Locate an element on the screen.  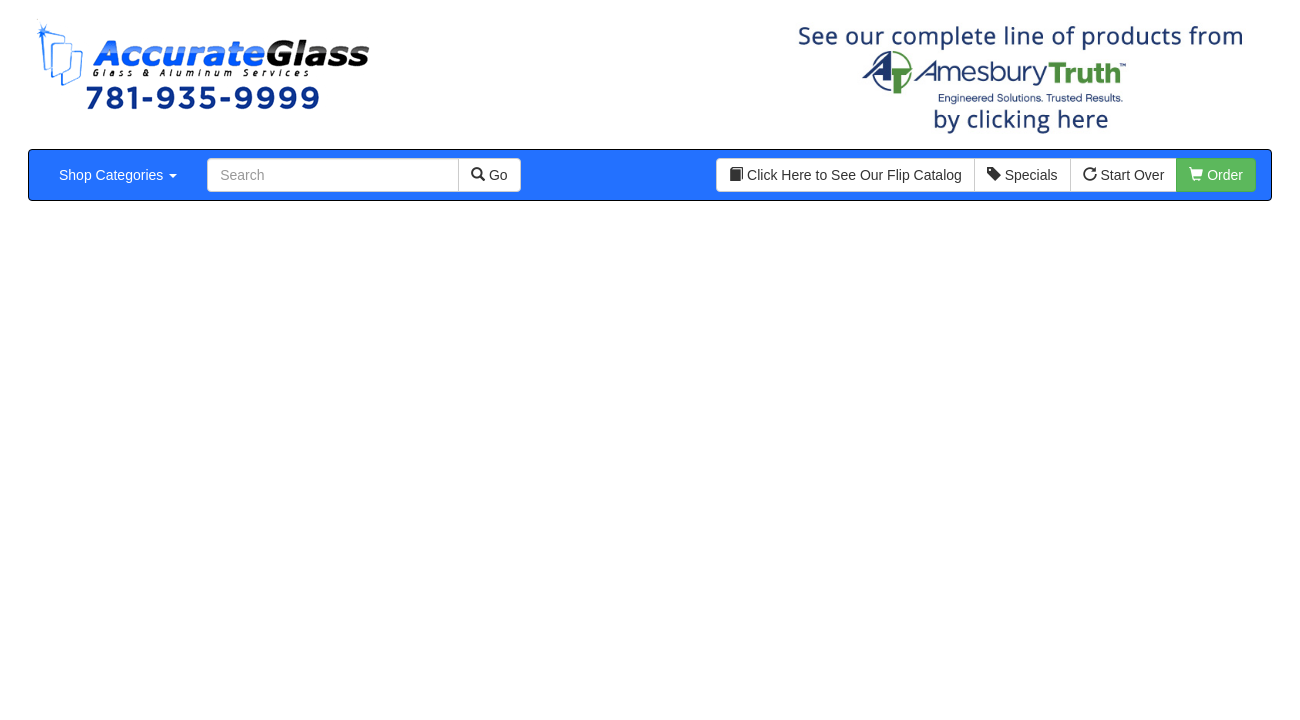
Start Over [button] is located at coordinates (1124, 175).